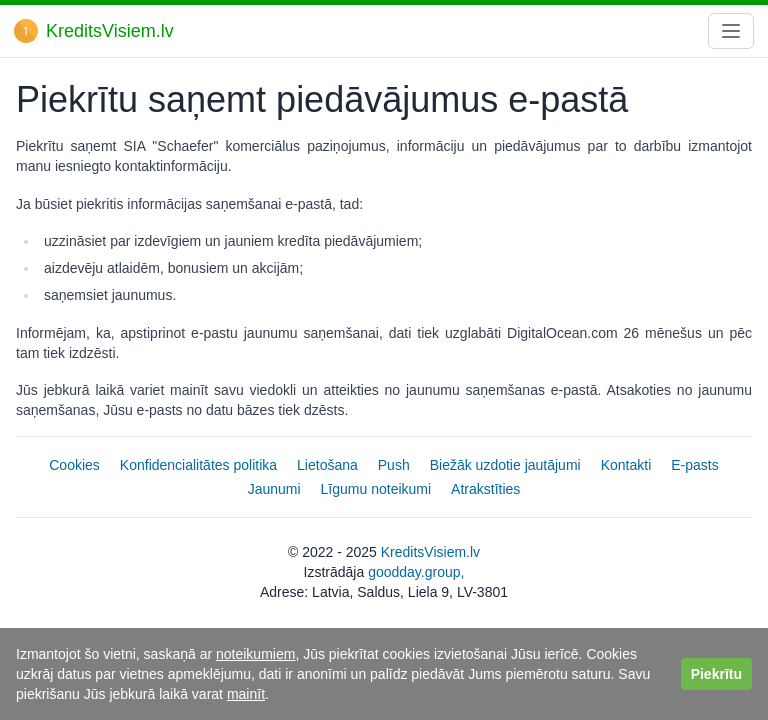 The image size is (768, 720). What do you see at coordinates (430, 552) in the screenshot?
I see `KreditsVisiem.lv` at bounding box center [430, 552].